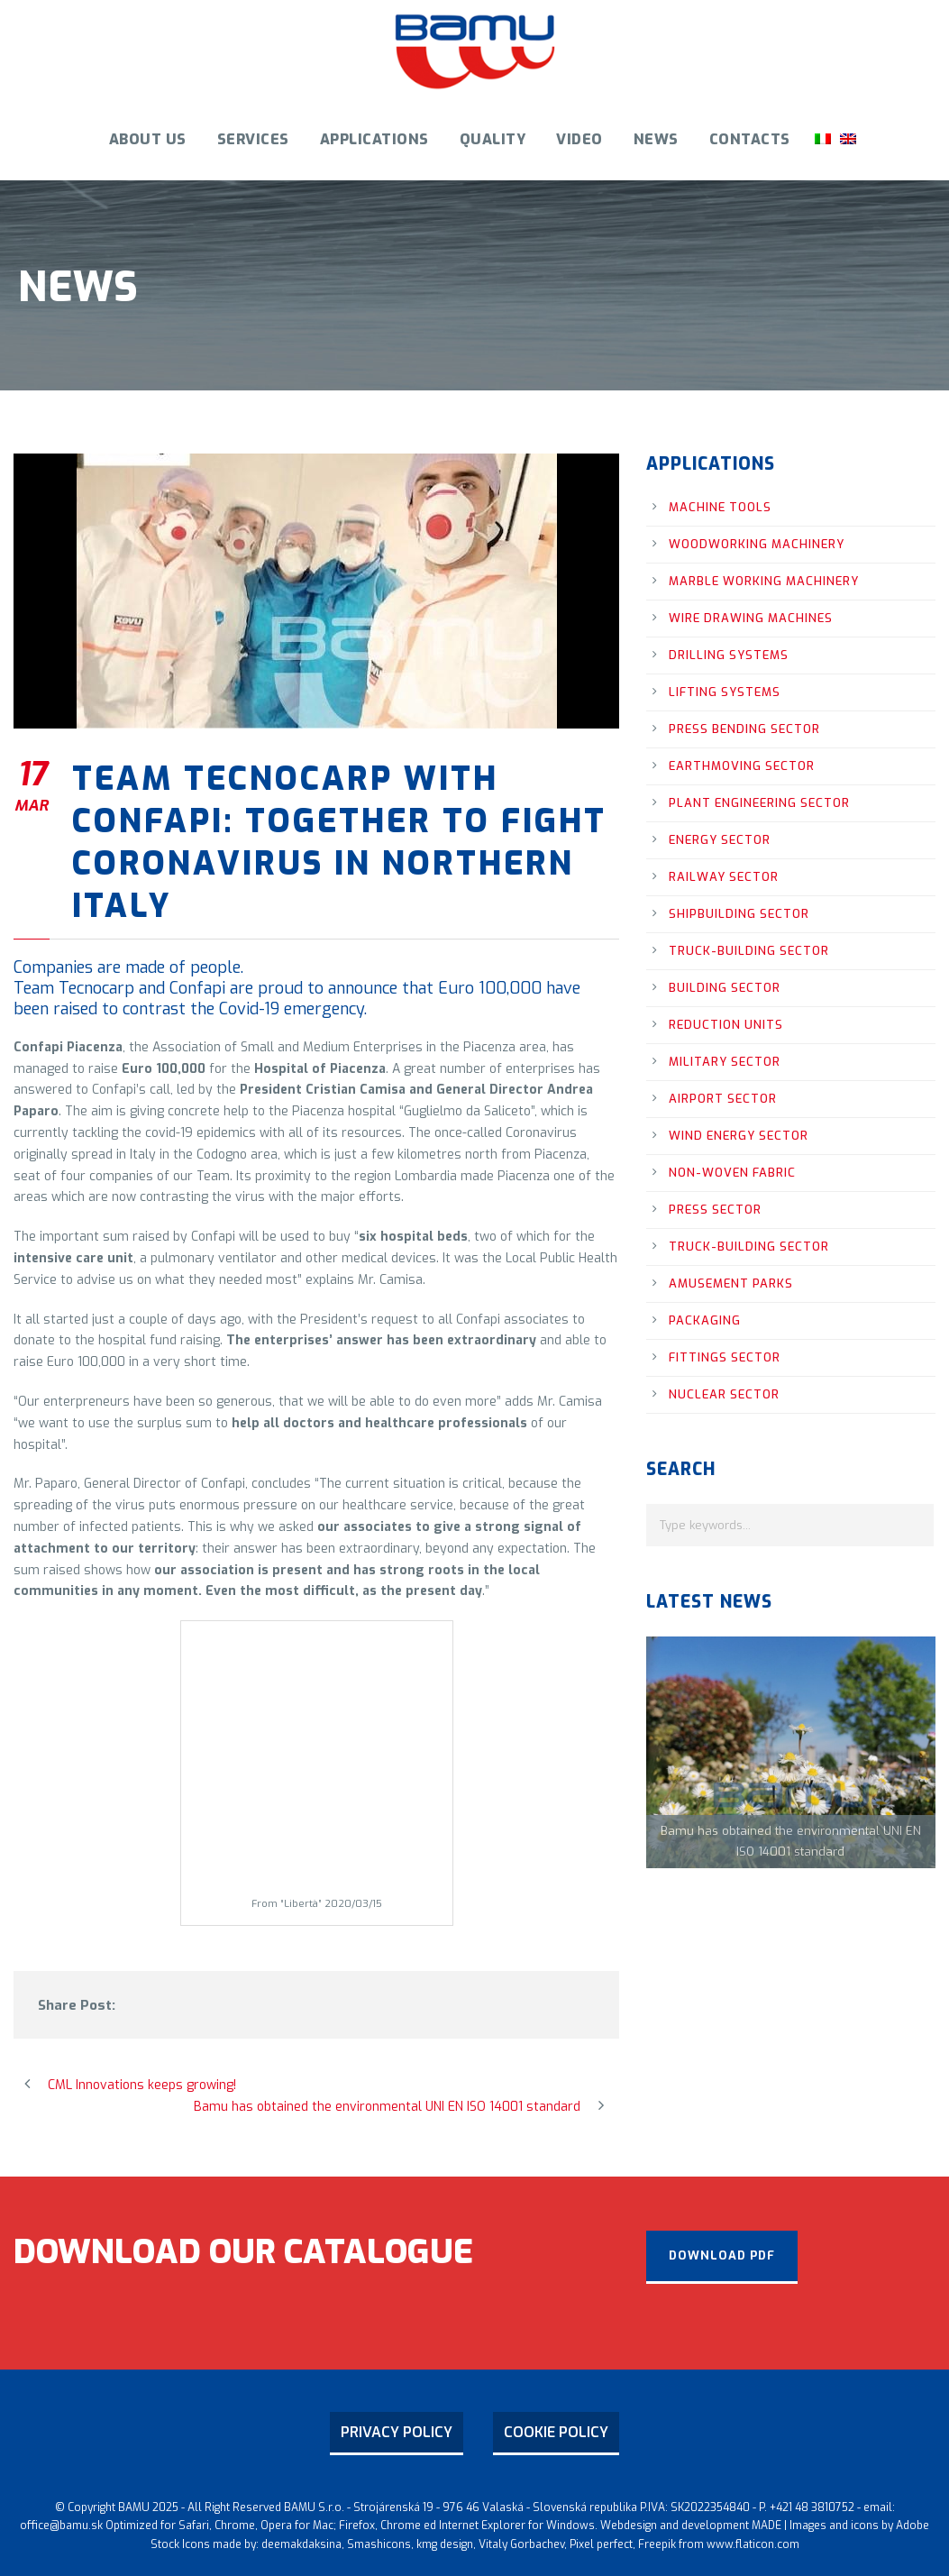 This screenshot has width=949, height=2576. Describe the element at coordinates (724, 1061) in the screenshot. I see `military sector` at that location.